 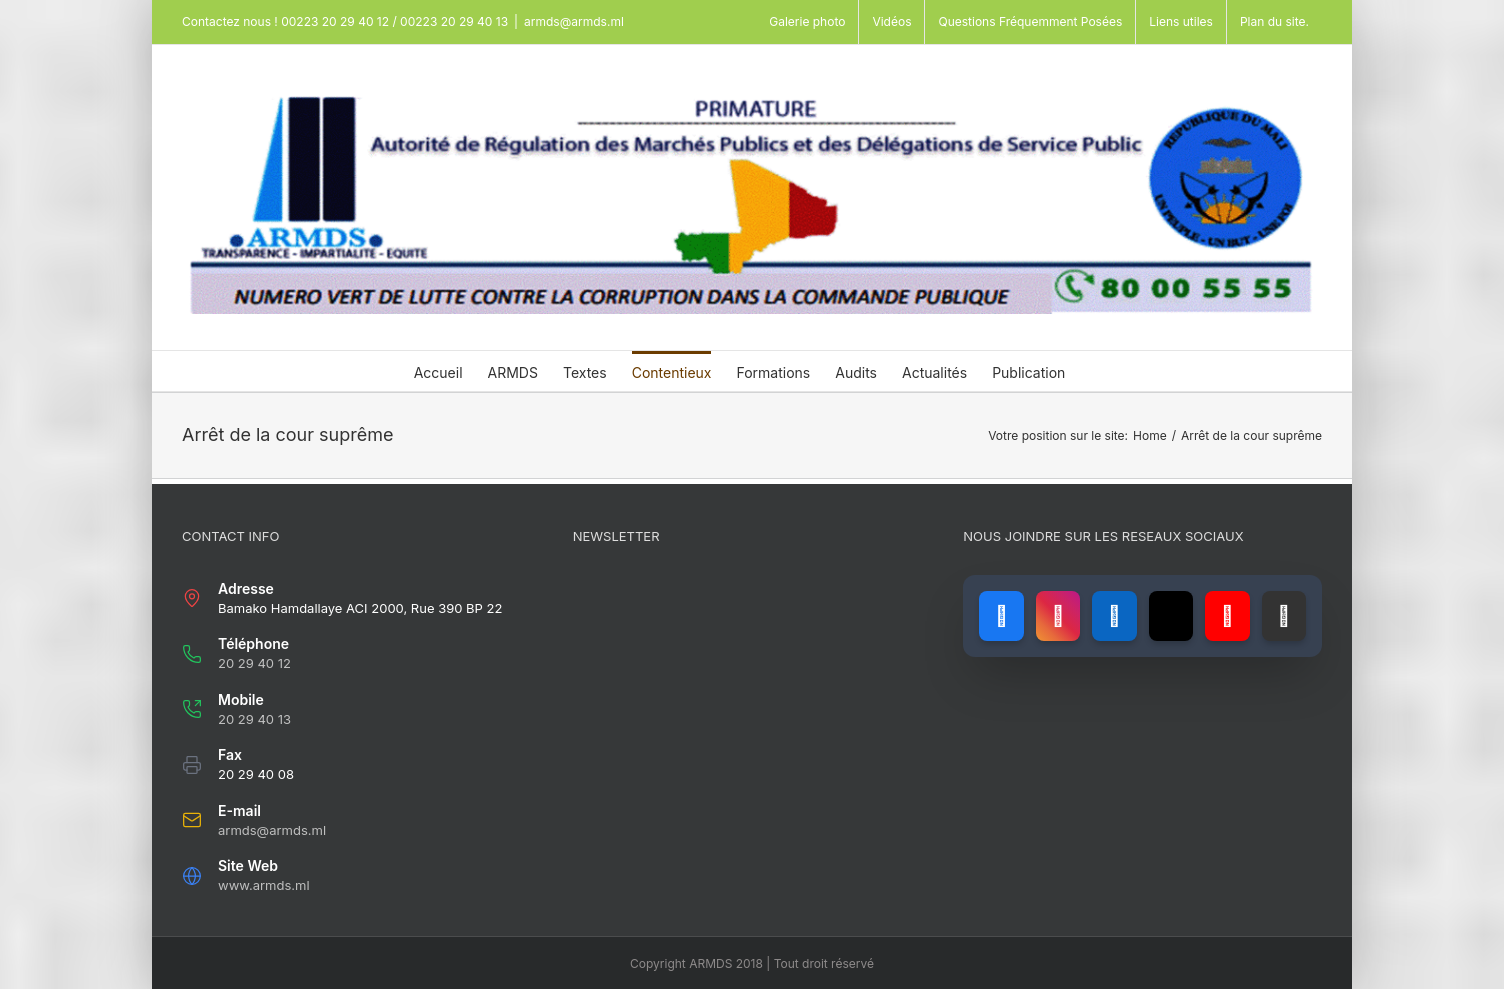 What do you see at coordinates (1001, 616) in the screenshot?
I see `[Lien vers Facebook]` at bounding box center [1001, 616].